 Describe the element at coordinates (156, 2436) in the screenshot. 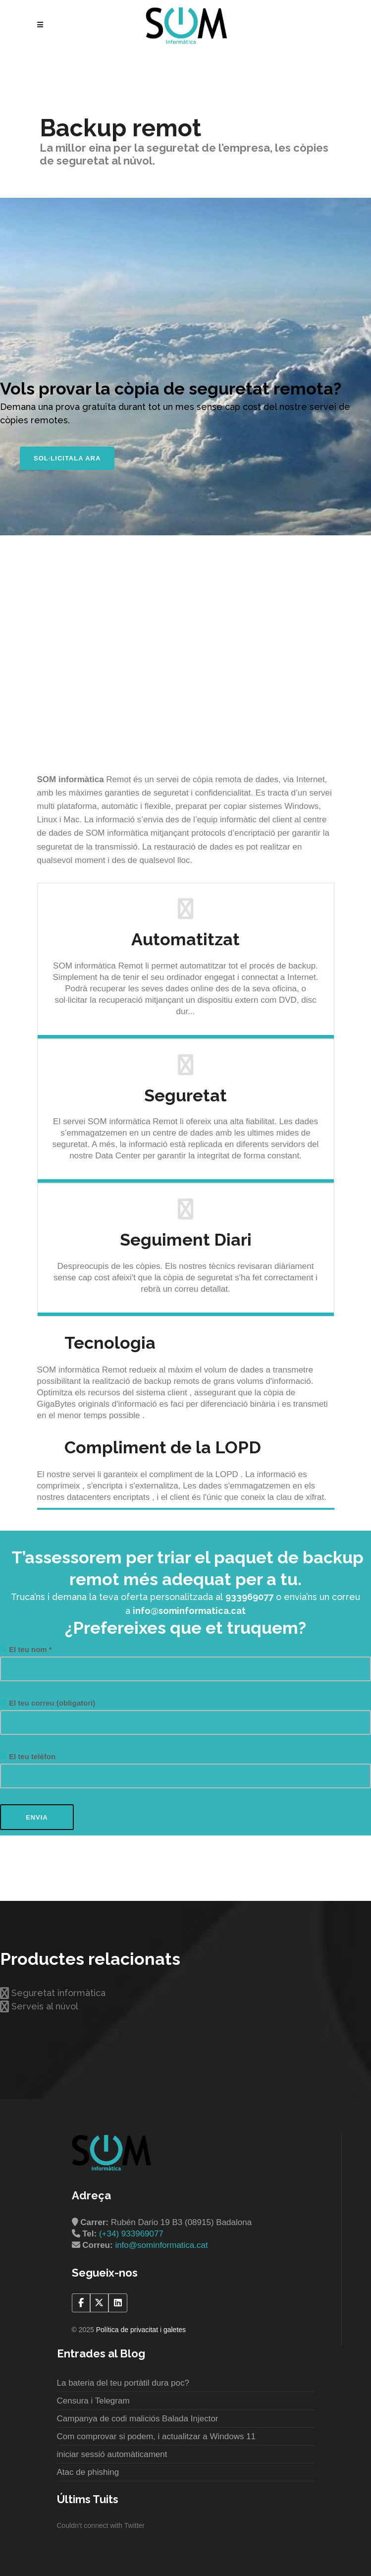

I see `Com comprovar si podem, i actualitzar a Windows 11` at that location.